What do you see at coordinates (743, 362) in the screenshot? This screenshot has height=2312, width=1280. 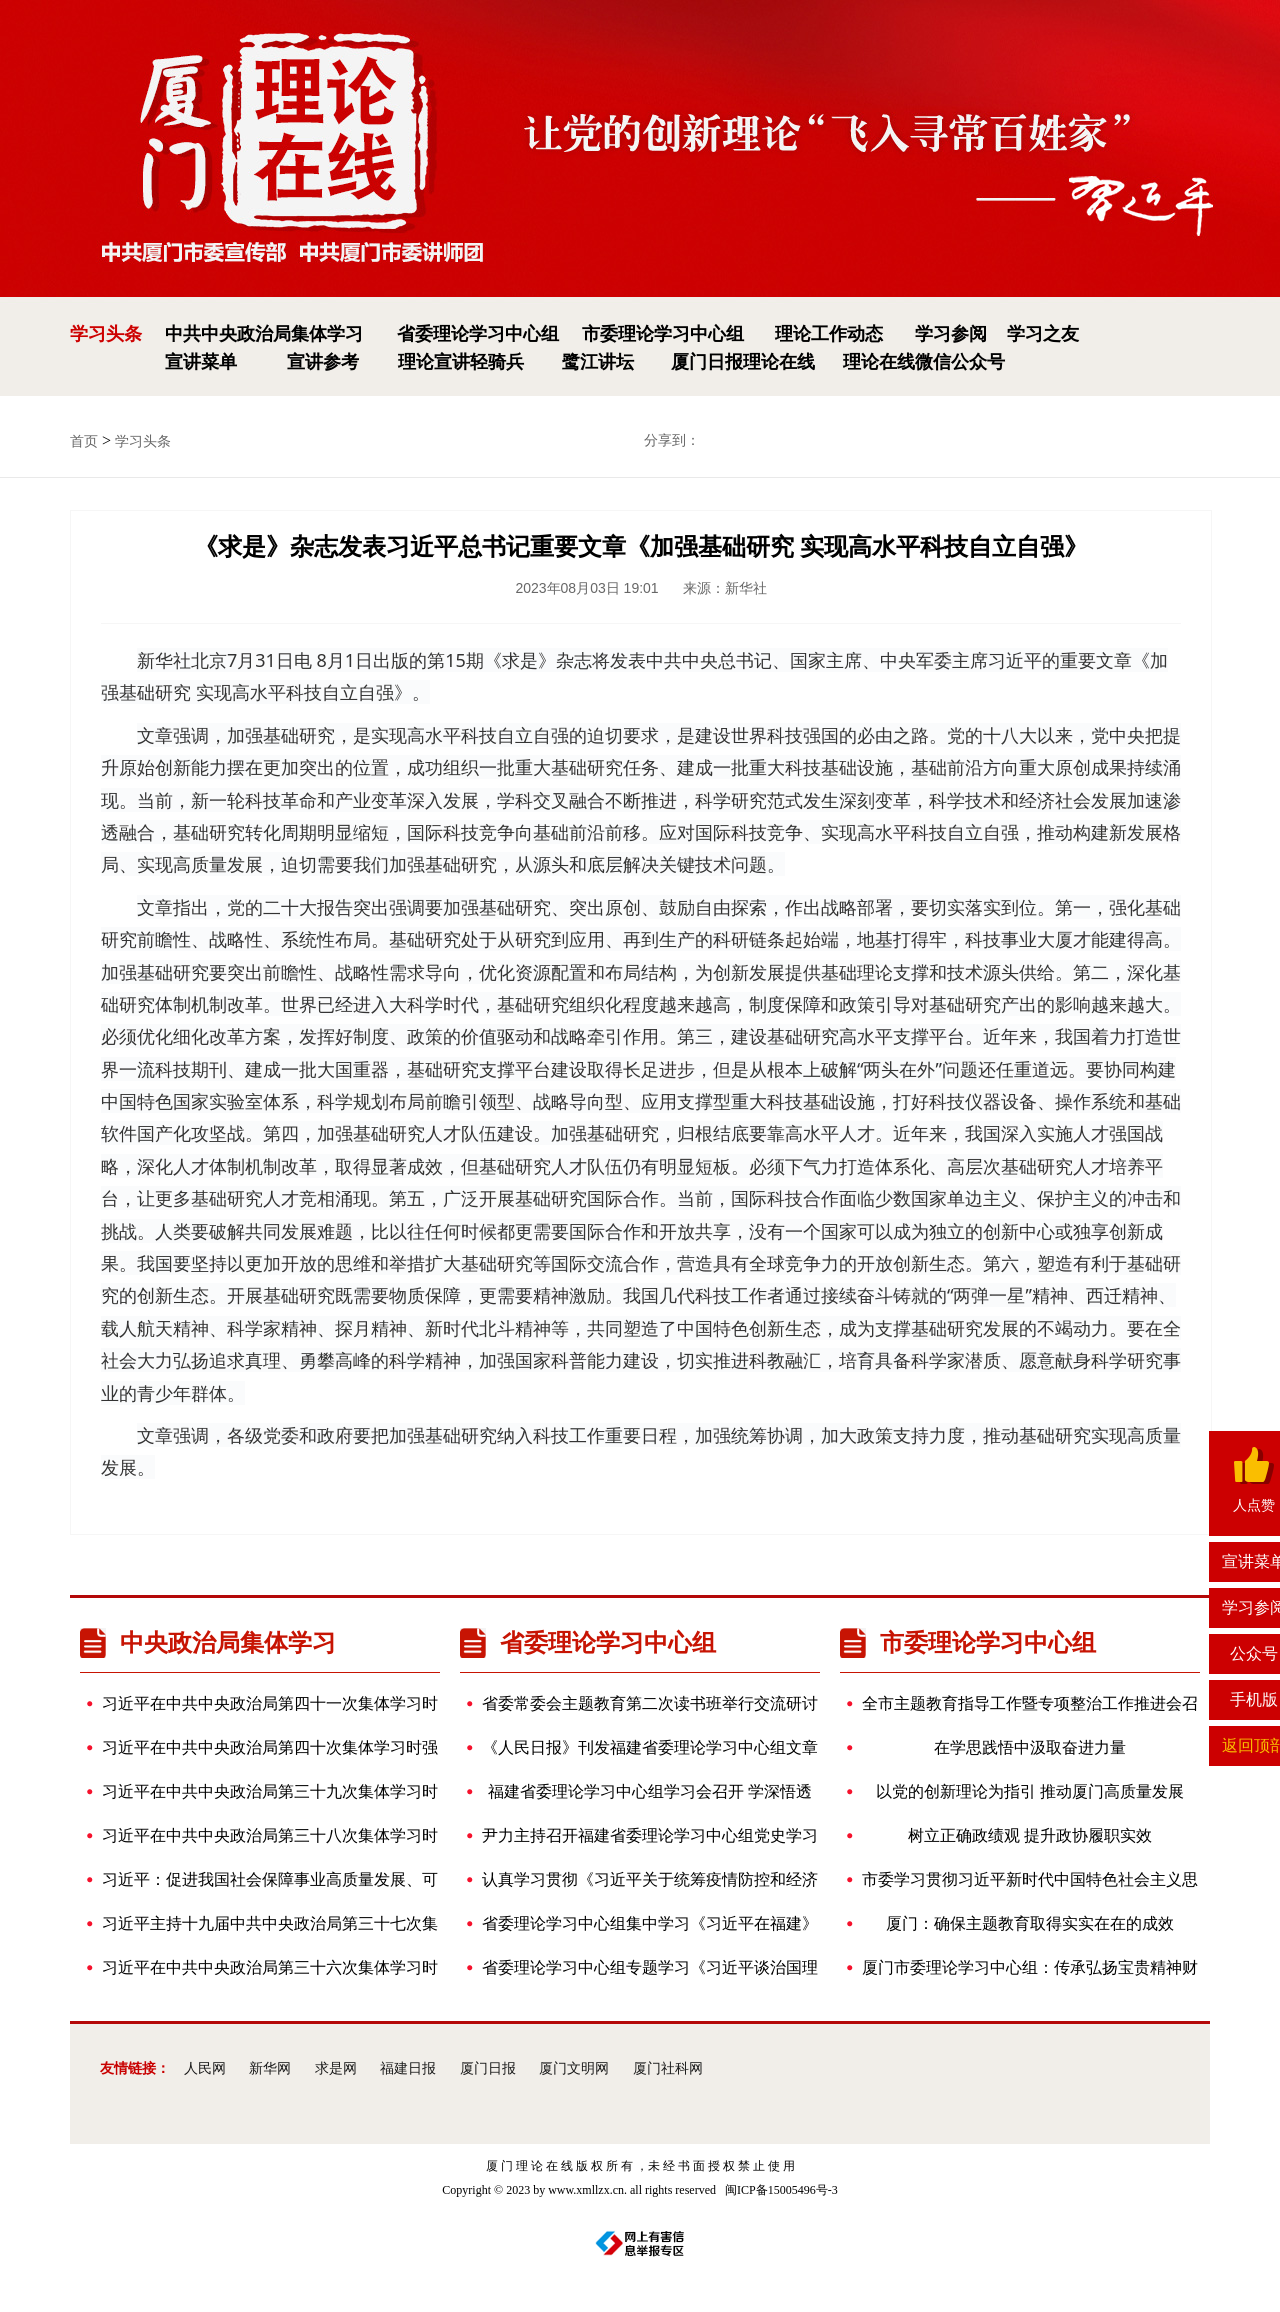 I see `厦门日报理论在线` at bounding box center [743, 362].